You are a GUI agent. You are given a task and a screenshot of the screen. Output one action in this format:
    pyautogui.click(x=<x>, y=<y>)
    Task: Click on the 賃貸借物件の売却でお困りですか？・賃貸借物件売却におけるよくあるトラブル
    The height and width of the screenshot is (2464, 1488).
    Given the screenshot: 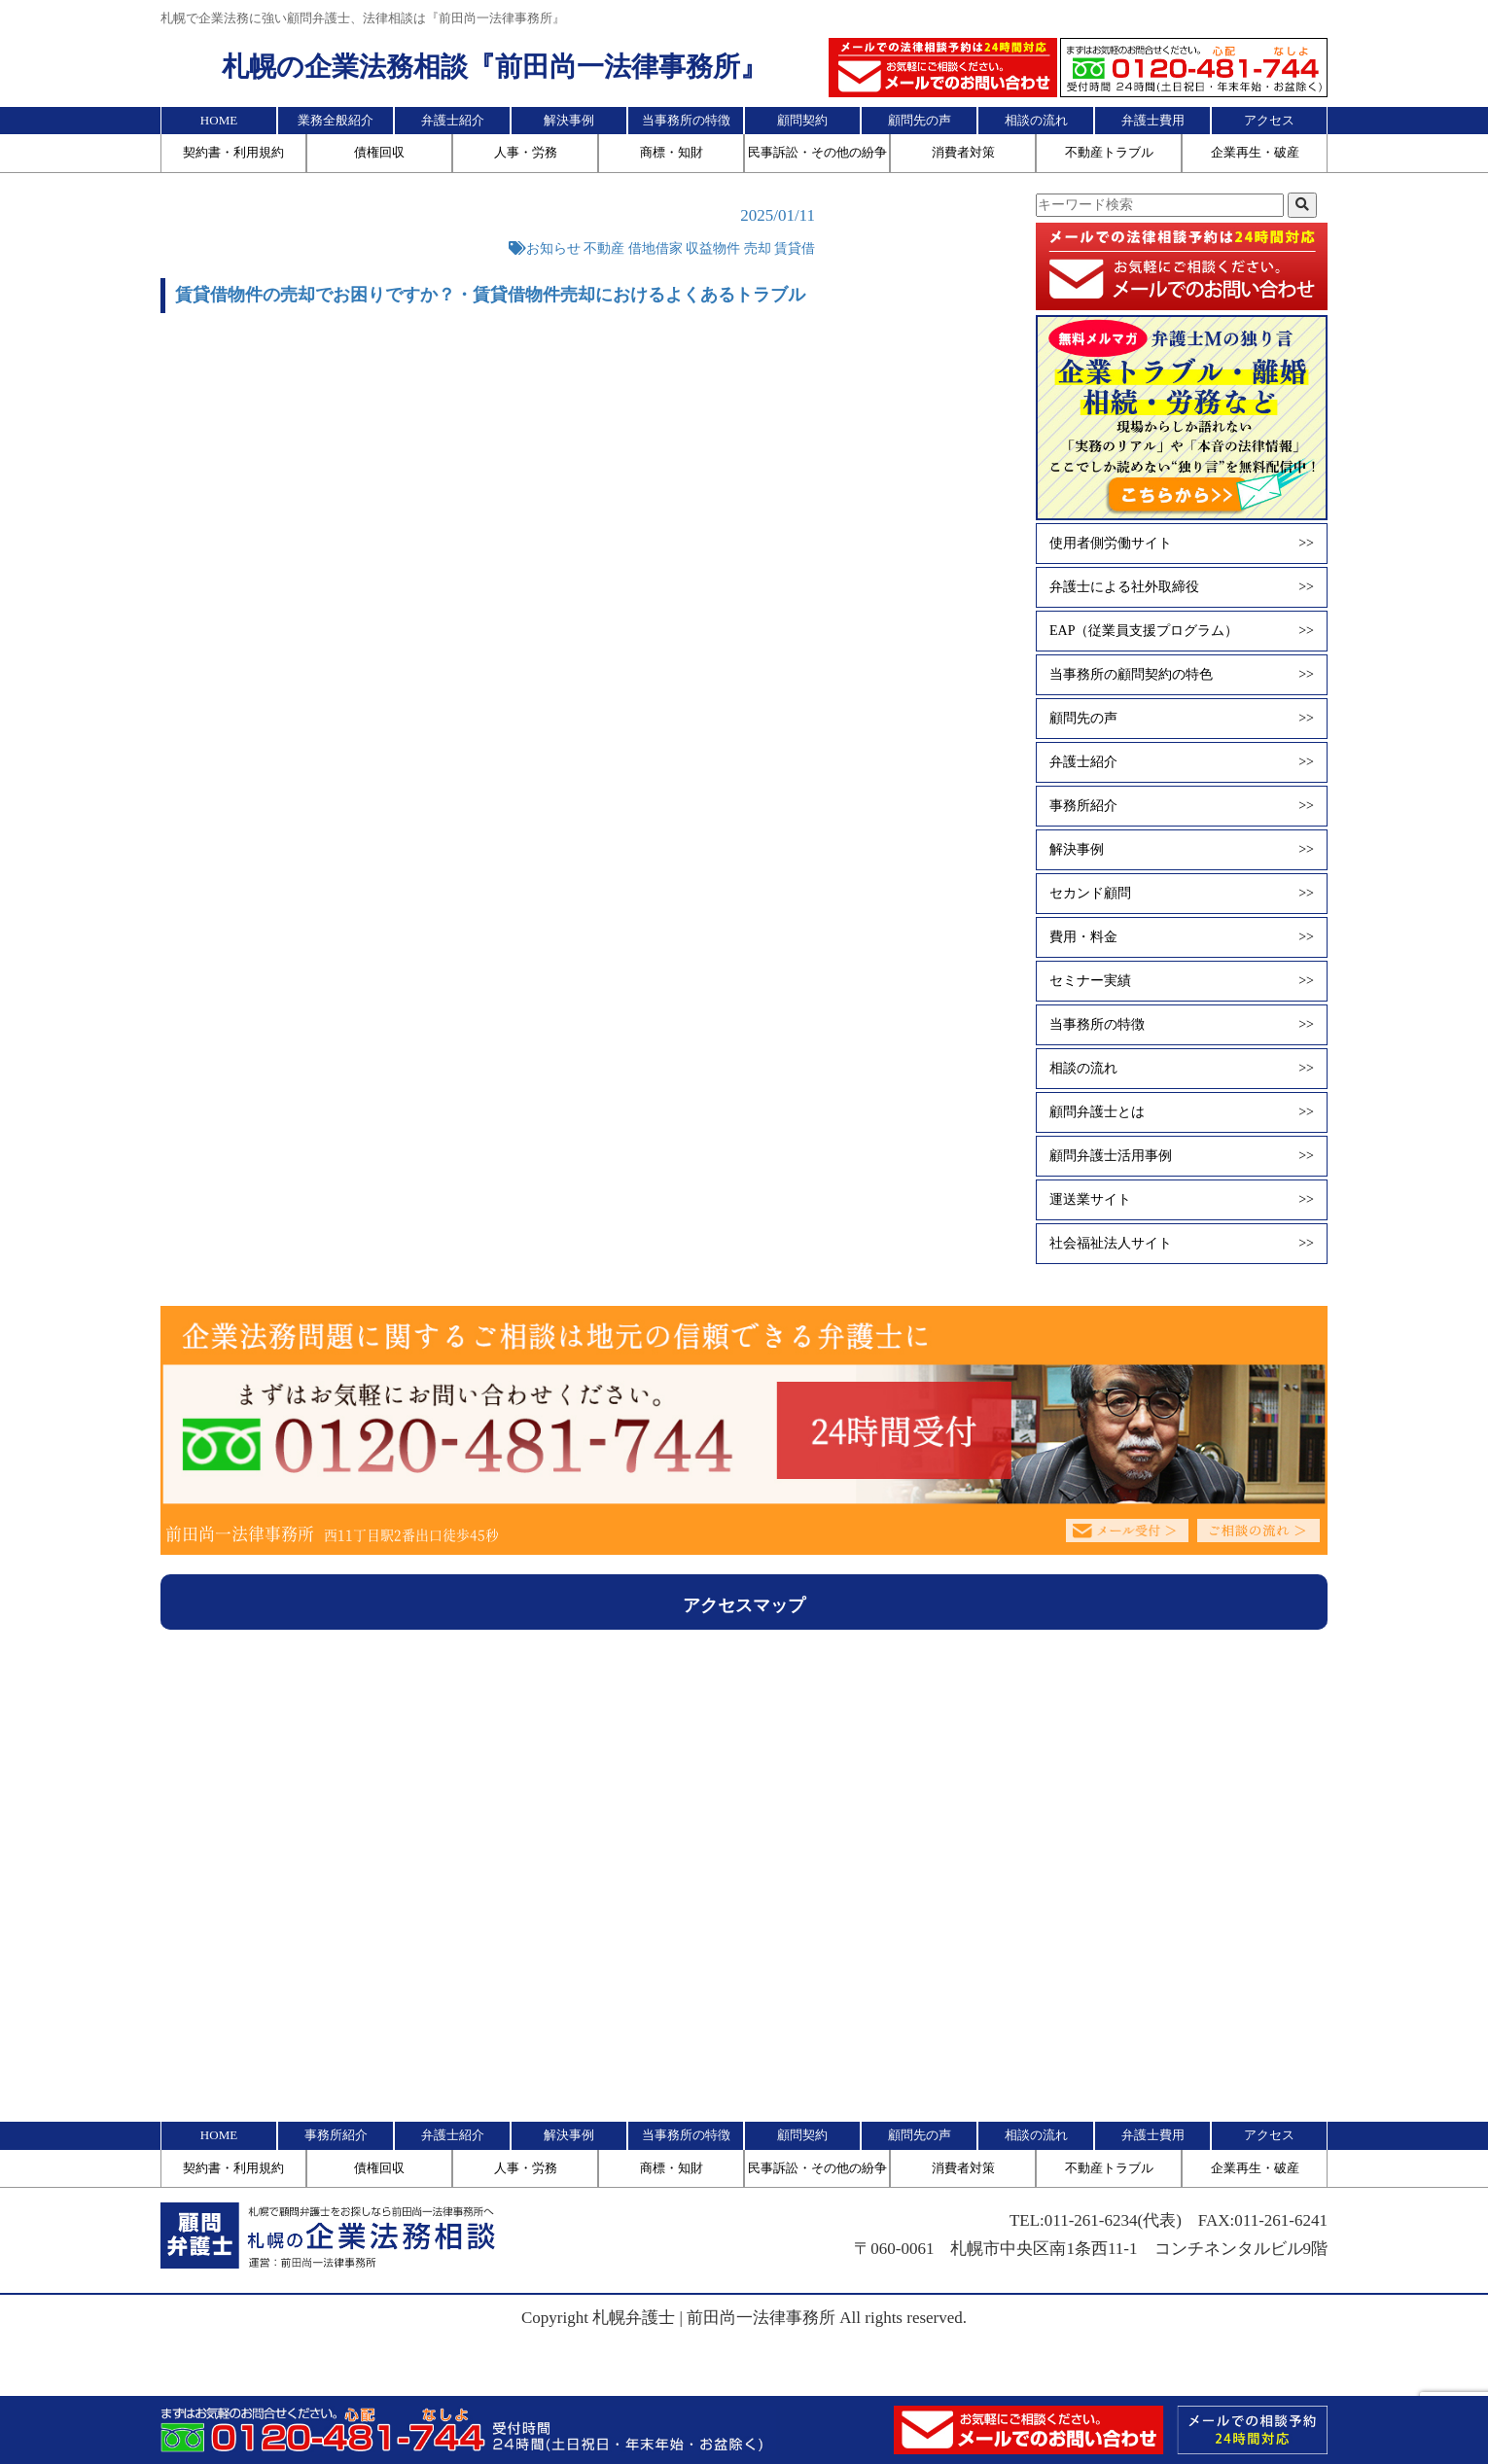 What is the action you would take?
    pyautogui.click(x=490, y=294)
    